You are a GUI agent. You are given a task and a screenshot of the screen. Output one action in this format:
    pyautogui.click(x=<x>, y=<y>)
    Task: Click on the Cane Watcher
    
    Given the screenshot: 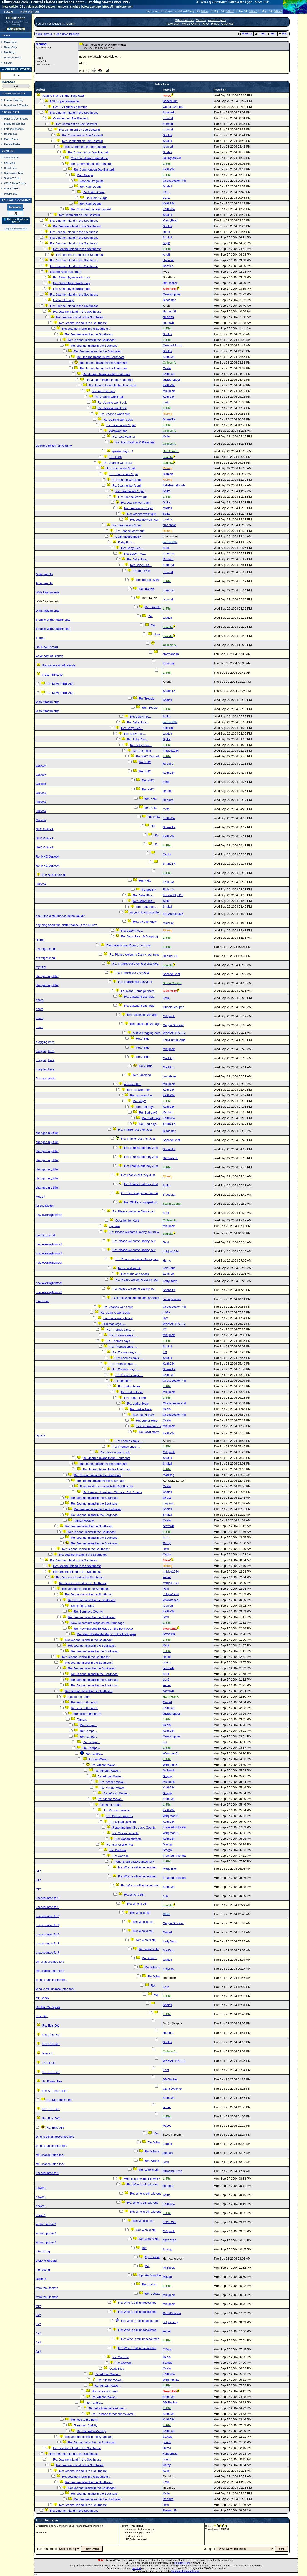 What is the action you would take?
    pyautogui.click(x=172, y=2088)
    